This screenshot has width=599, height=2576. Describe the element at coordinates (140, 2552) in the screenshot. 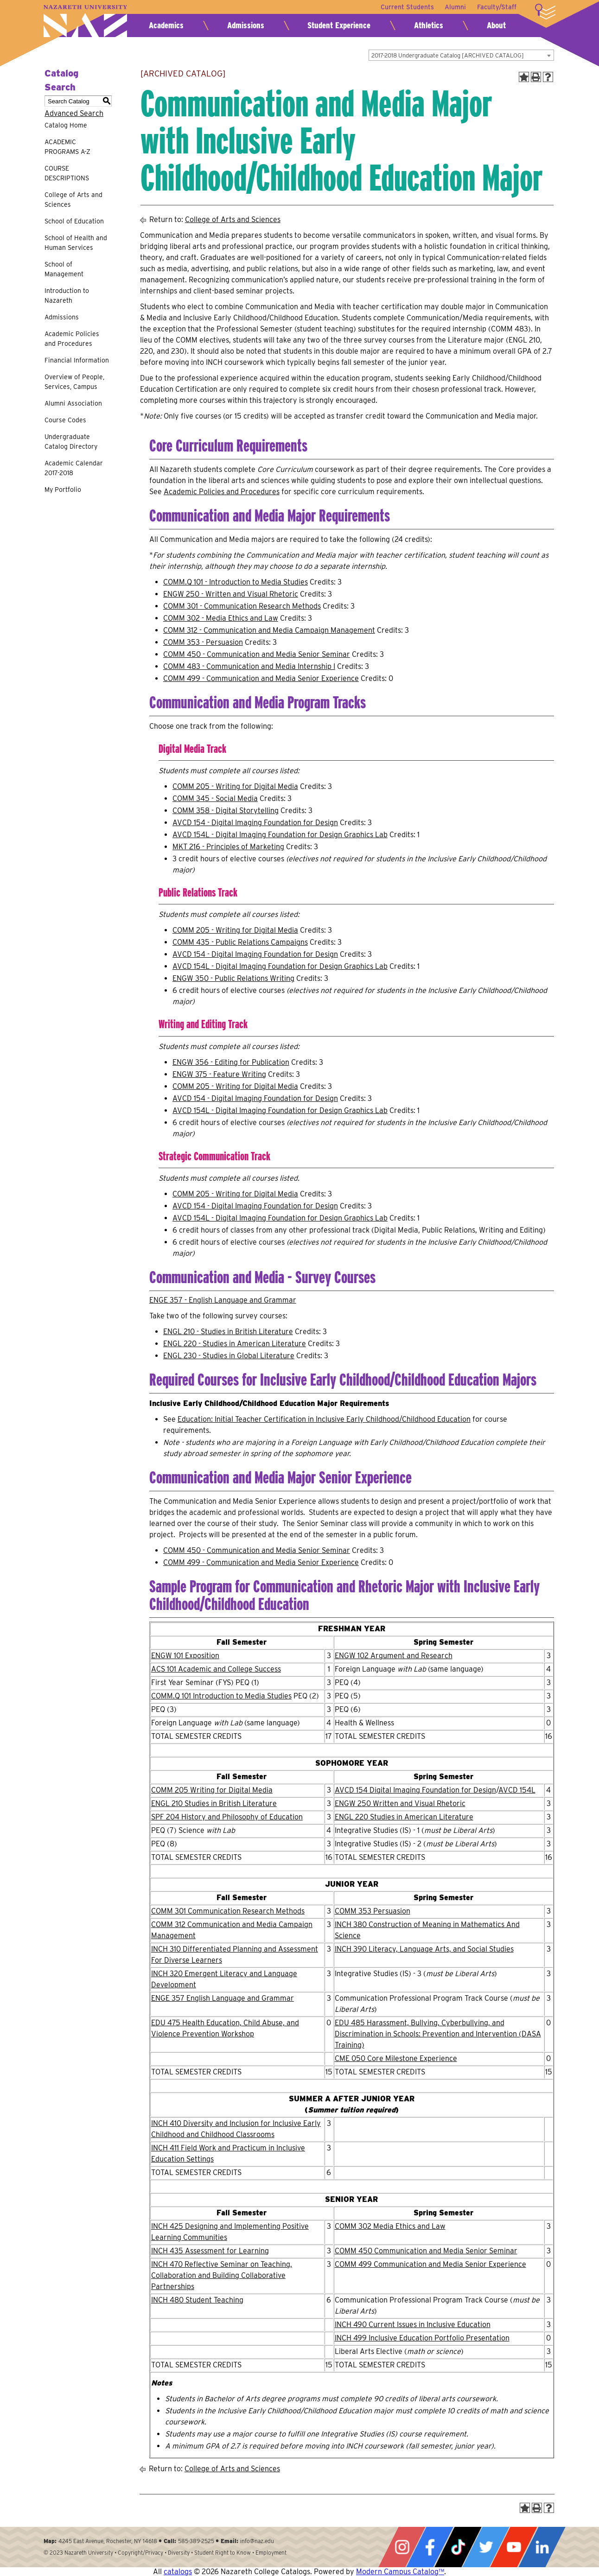

I see `Copyright/Privacy` at that location.